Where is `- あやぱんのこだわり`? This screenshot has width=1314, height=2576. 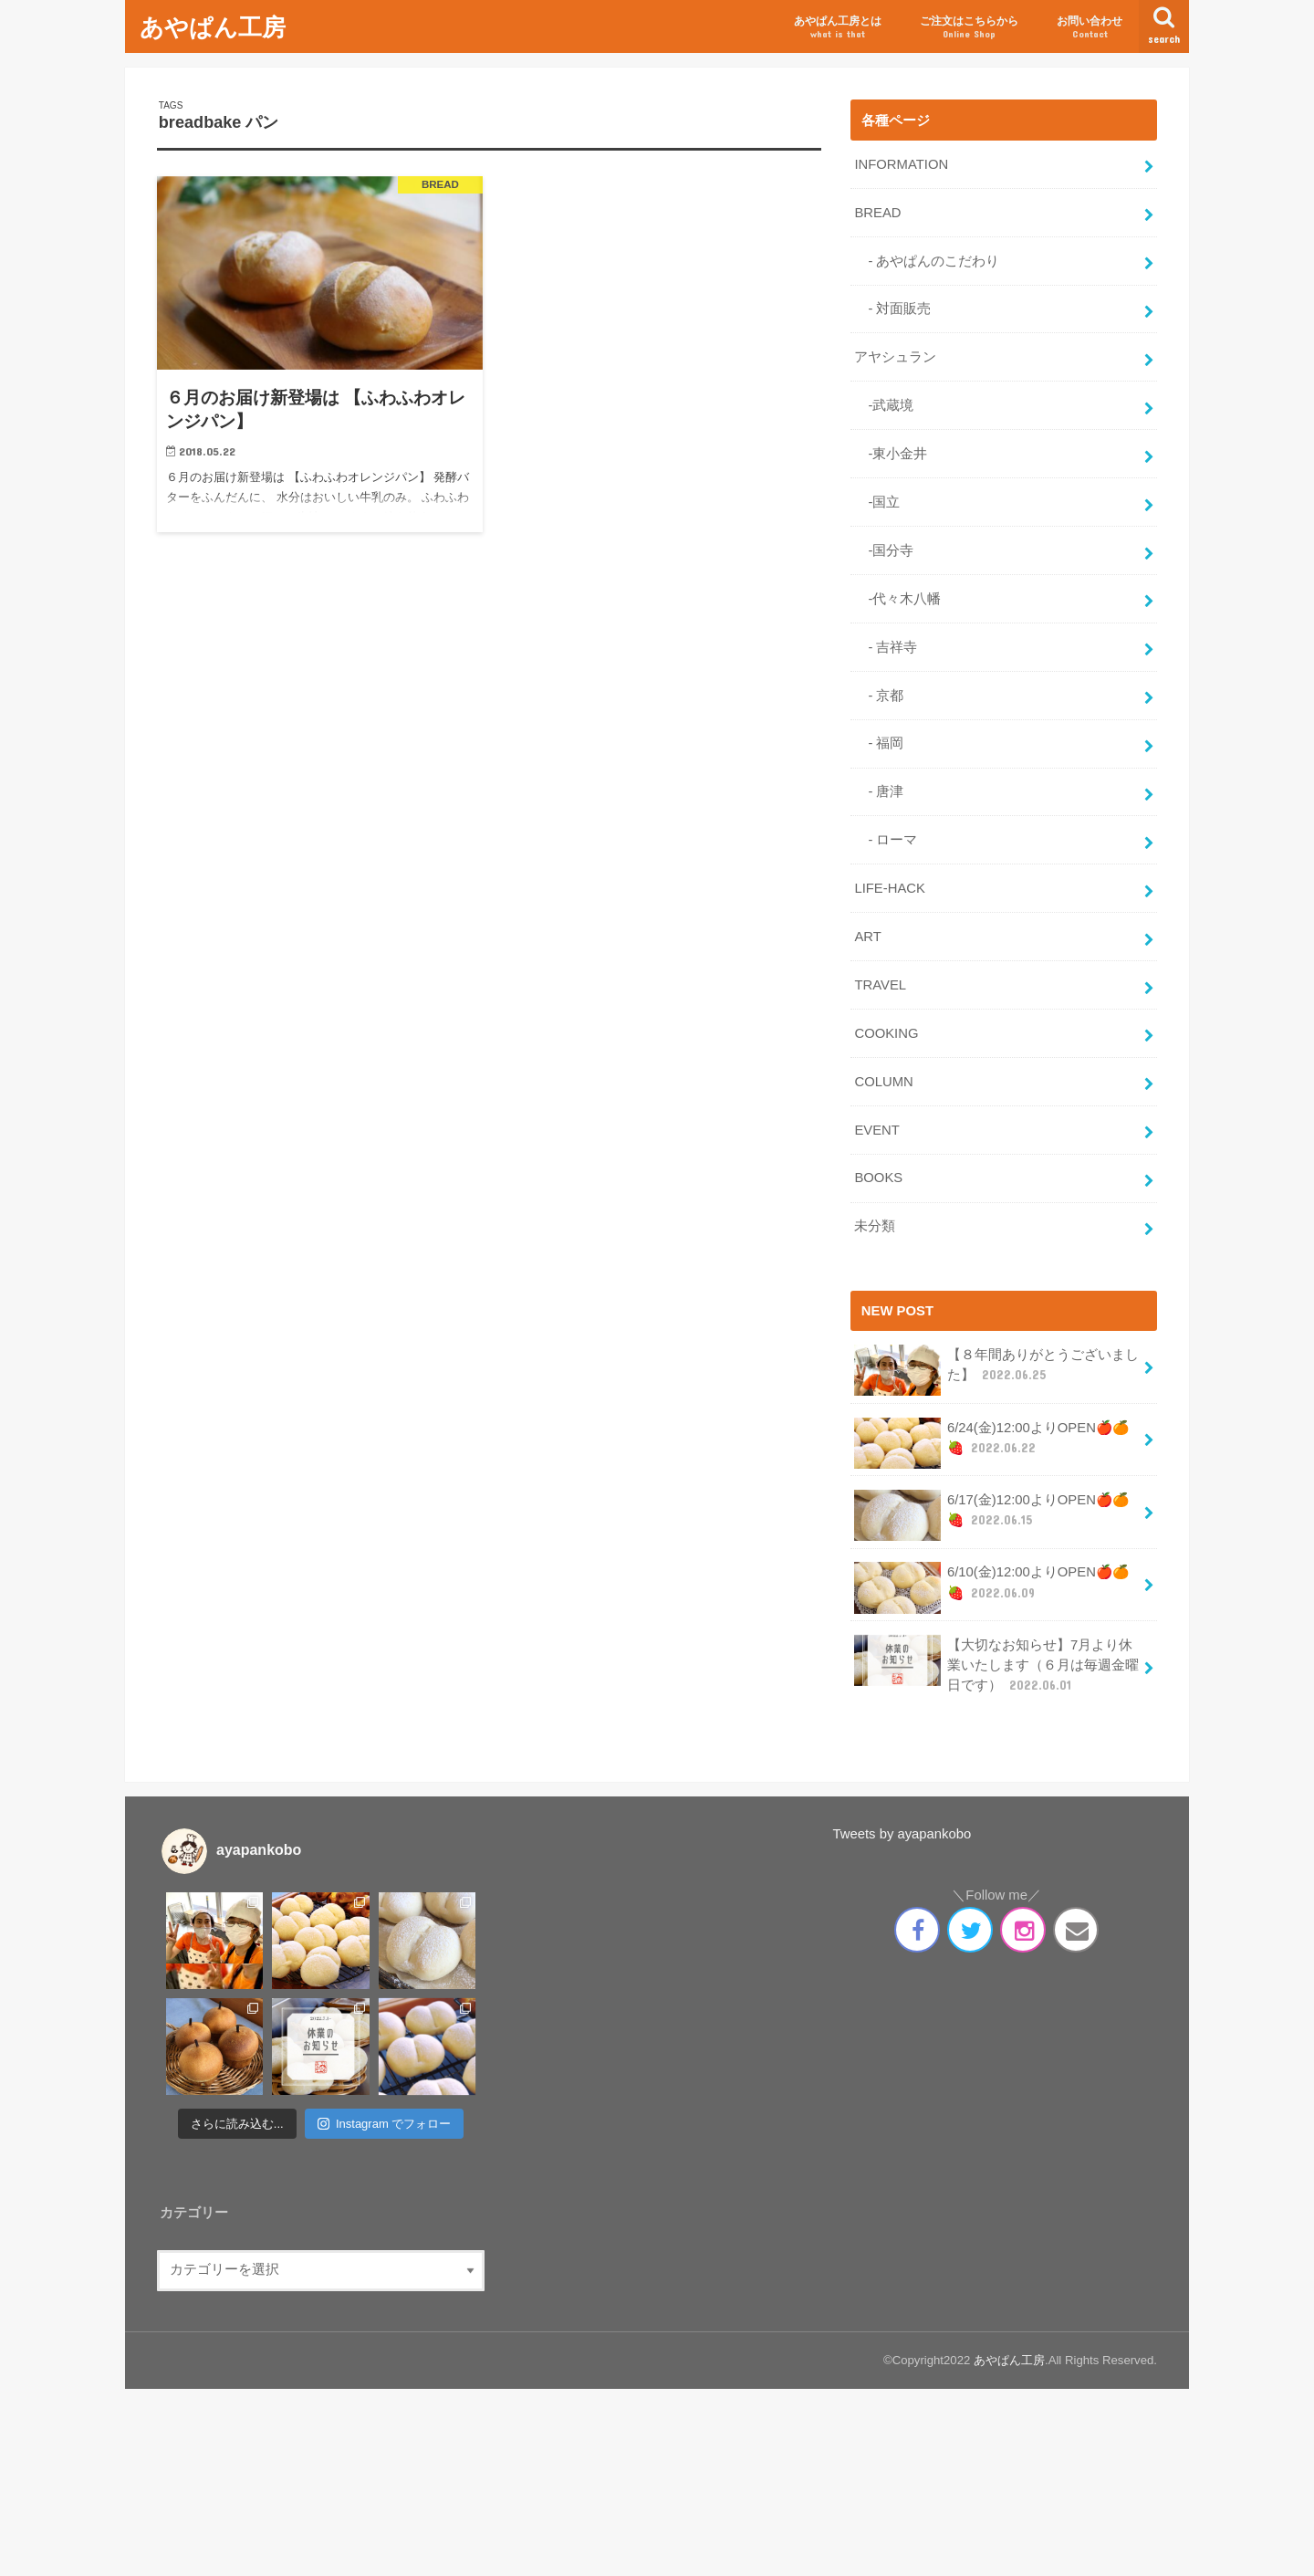 - あやぱんのこだわり is located at coordinates (926, 261).